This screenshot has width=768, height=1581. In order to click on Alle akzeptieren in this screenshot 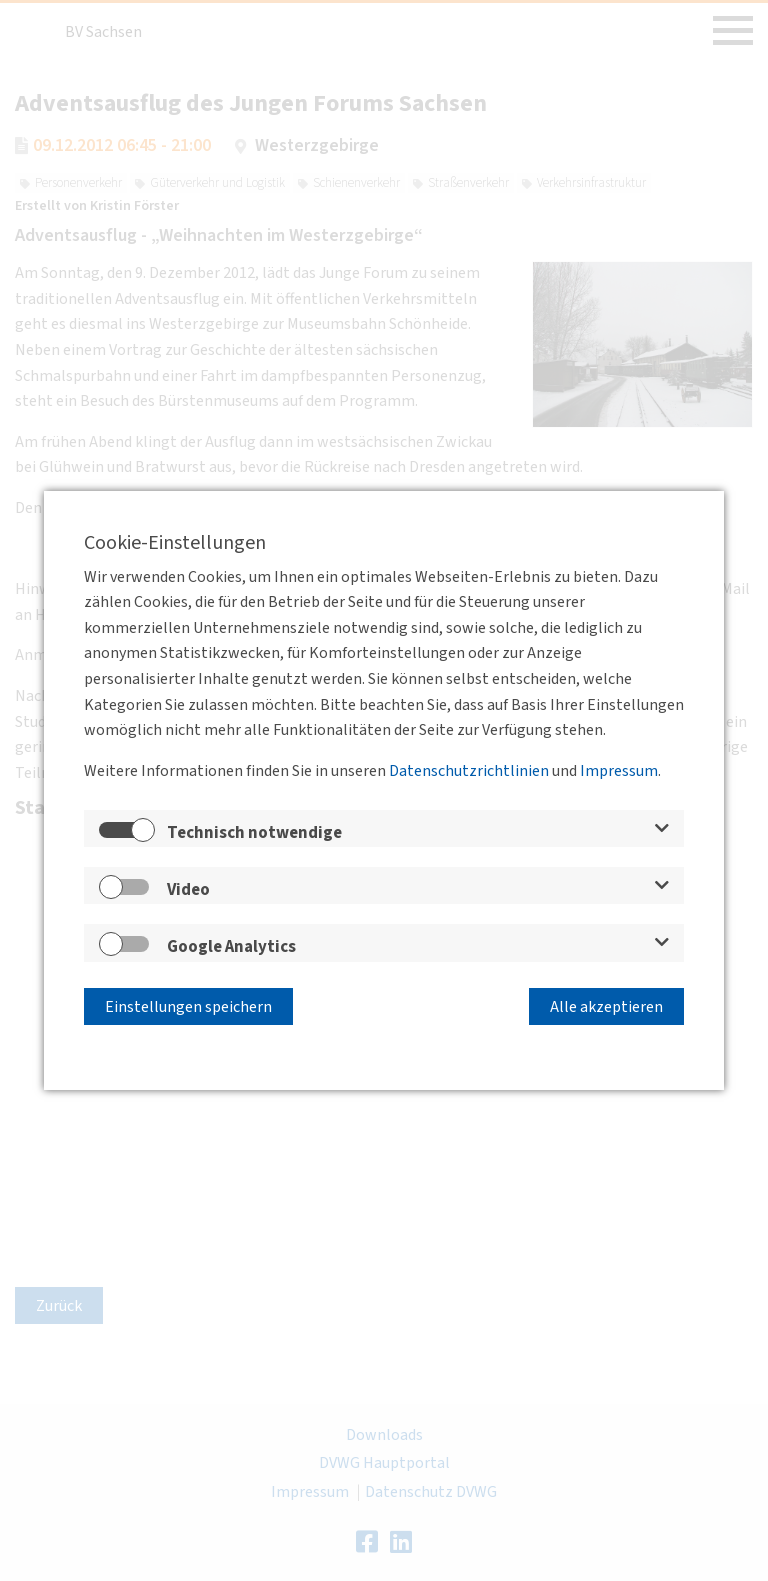, I will do `click(606, 1004)`.